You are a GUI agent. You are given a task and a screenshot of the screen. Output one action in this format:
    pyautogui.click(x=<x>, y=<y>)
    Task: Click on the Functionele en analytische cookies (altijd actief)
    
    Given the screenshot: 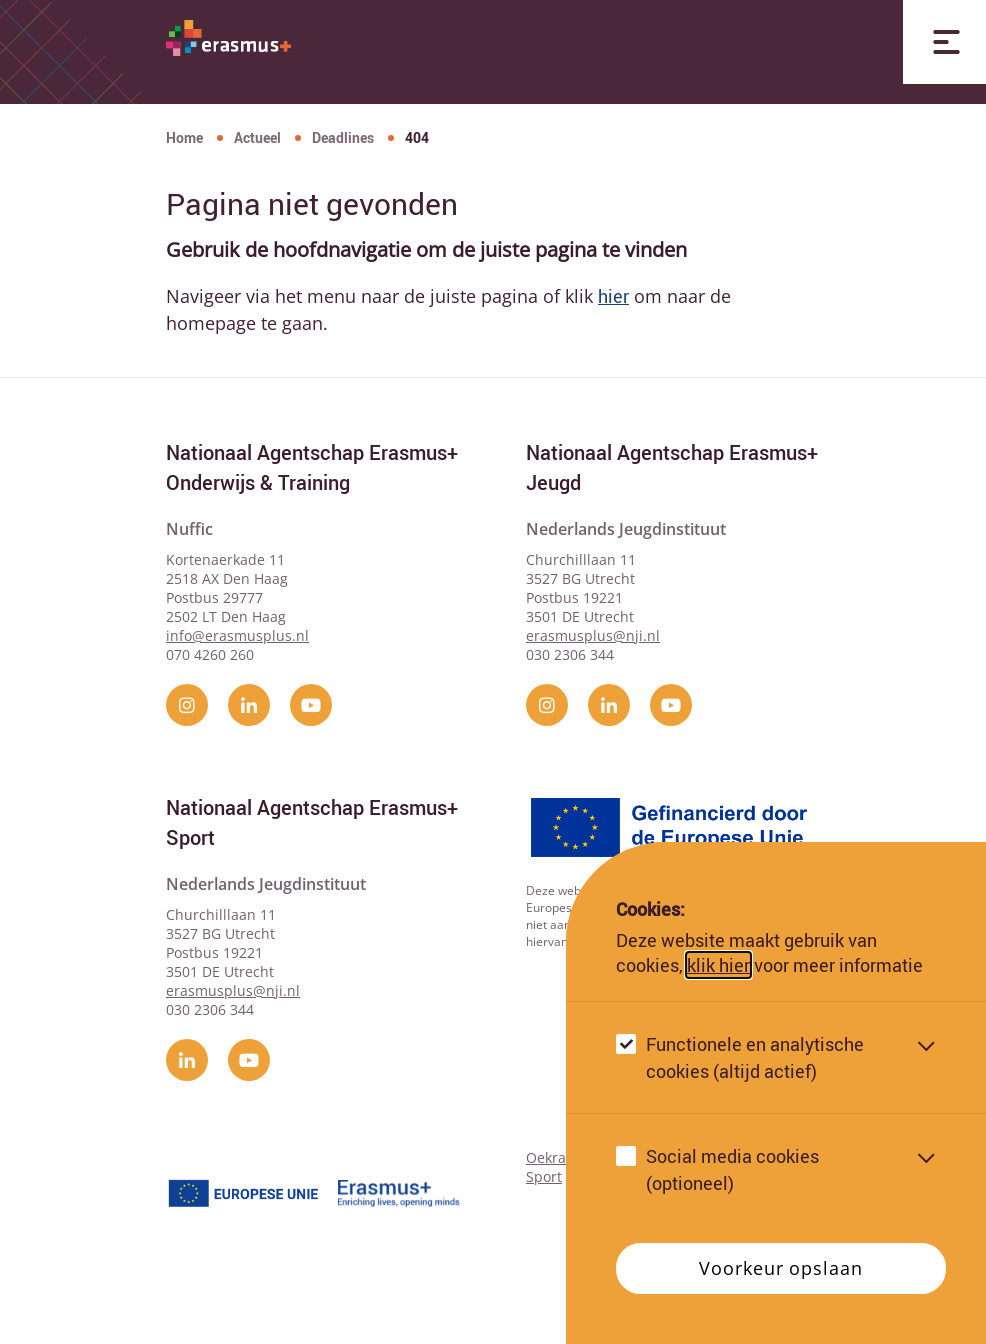 What is the action you would take?
    pyautogui.click(x=755, y=1057)
    